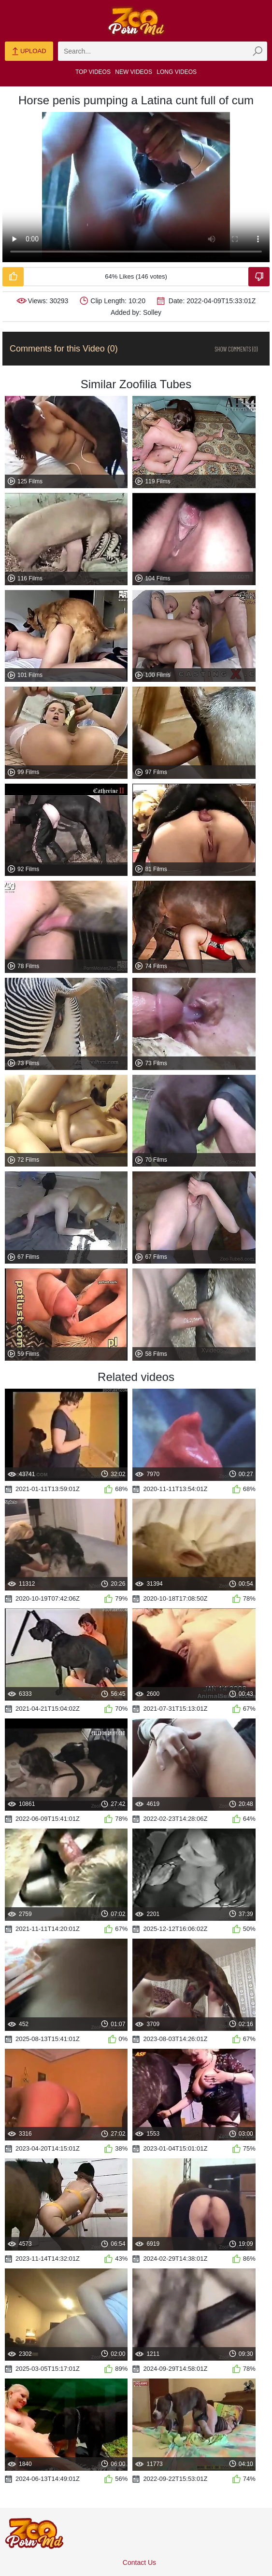 The height and width of the screenshot is (2576, 272). I want to click on [zmp-seach-button], so click(257, 51).